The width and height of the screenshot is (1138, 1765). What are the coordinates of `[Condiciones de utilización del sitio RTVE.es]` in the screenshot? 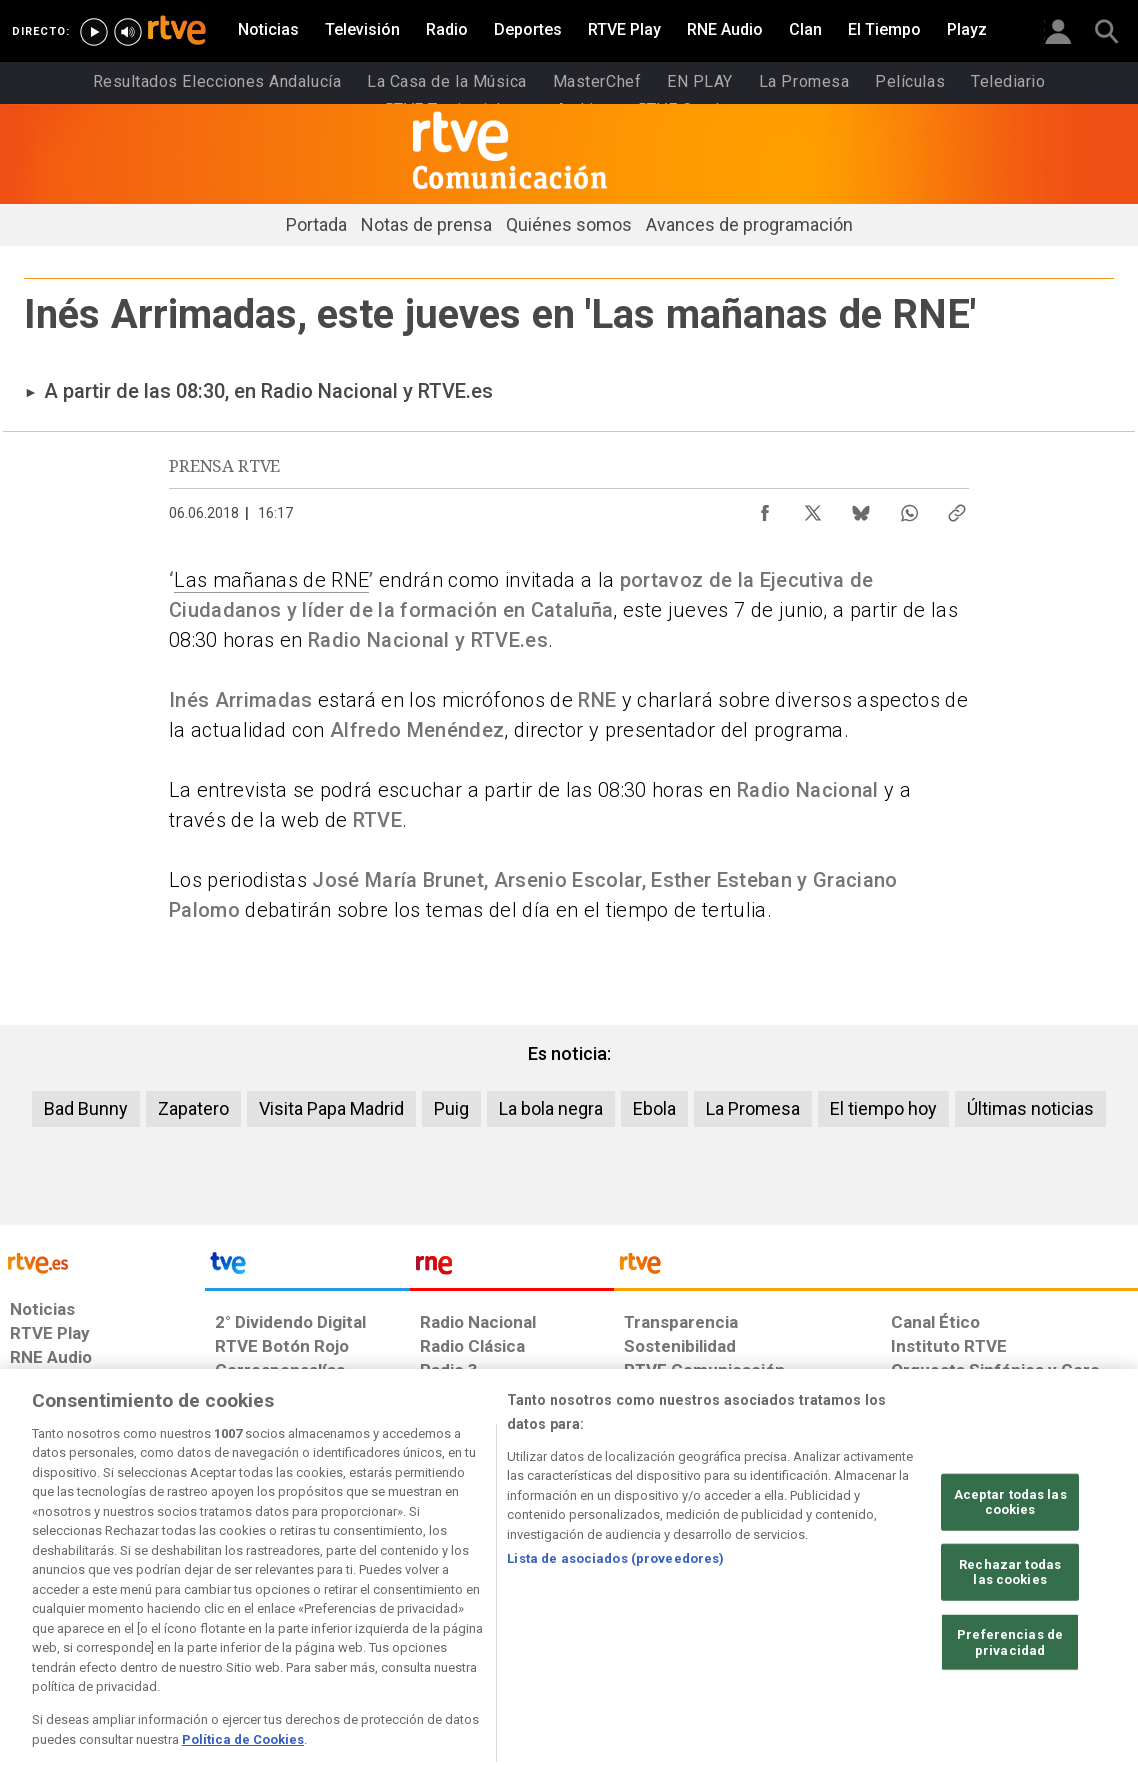 It's located at (41, 1611).